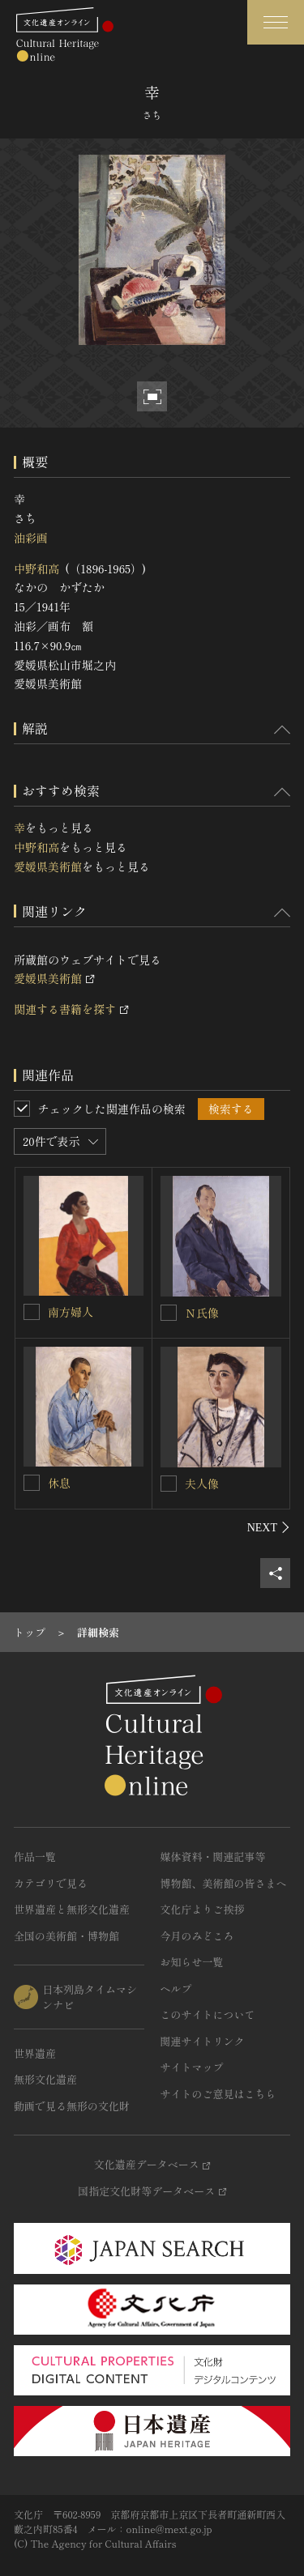 The height and width of the screenshot is (2576, 304). What do you see at coordinates (202, 1313) in the screenshot?
I see `Ｎ氏像` at bounding box center [202, 1313].